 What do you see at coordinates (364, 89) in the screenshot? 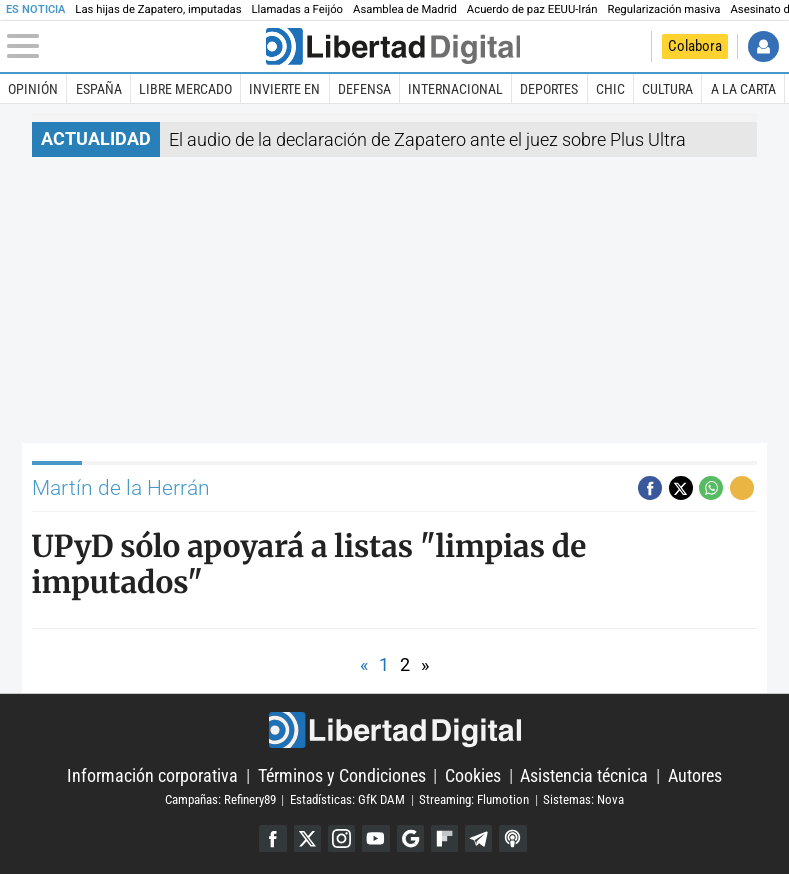
I see `Defensa` at bounding box center [364, 89].